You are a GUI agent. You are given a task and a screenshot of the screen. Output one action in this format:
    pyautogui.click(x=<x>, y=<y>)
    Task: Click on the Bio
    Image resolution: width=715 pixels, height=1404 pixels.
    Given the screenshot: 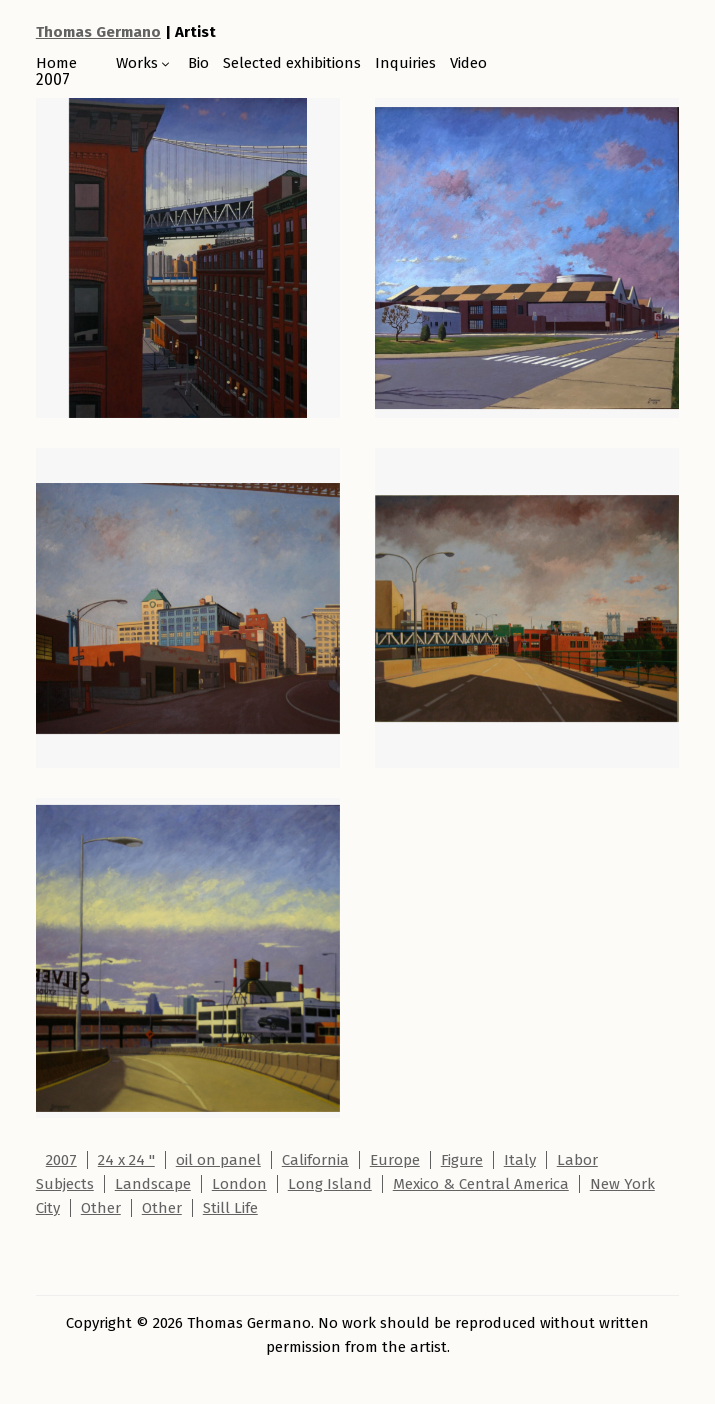 What is the action you would take?
    pyautogui.click(x=198, y=63)
    